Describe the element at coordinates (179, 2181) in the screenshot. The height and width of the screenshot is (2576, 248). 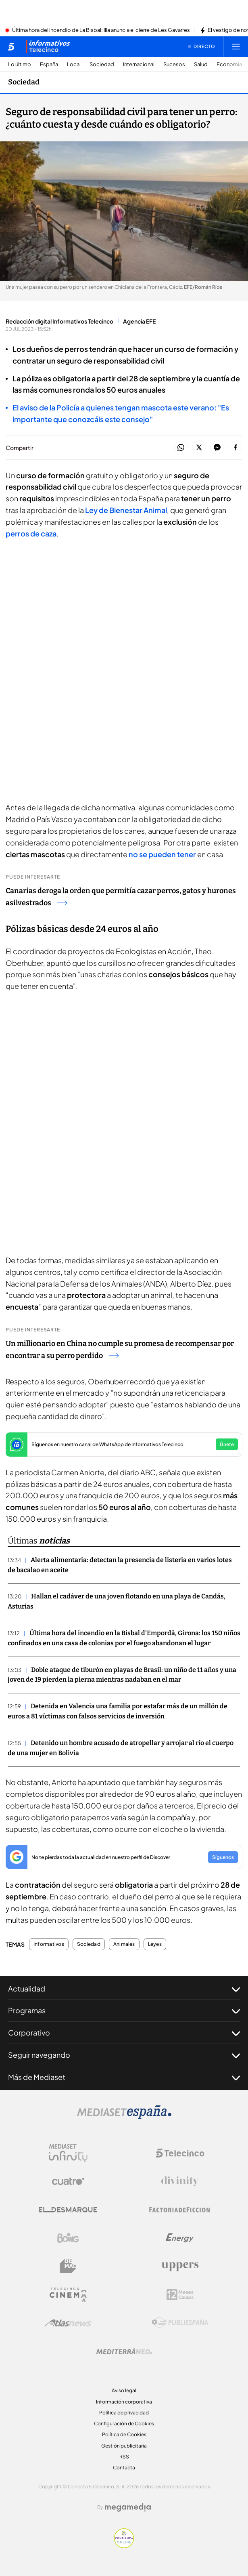
I see `[Logo Divinity]` at that location.